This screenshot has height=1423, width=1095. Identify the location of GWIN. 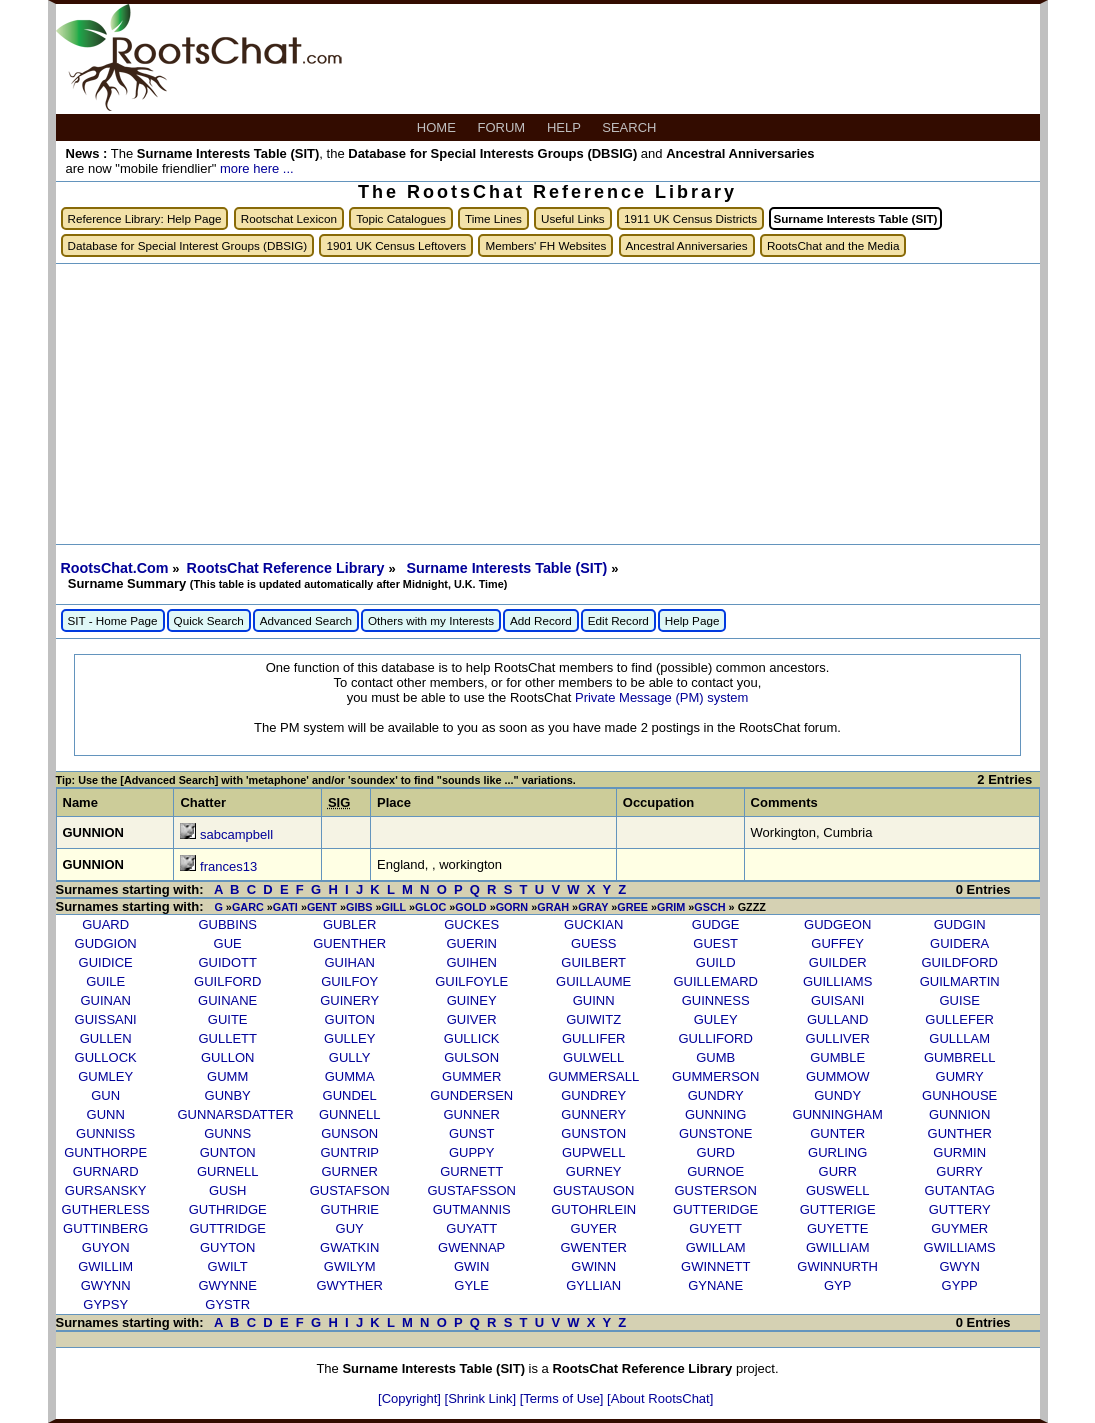
(471, 1266).